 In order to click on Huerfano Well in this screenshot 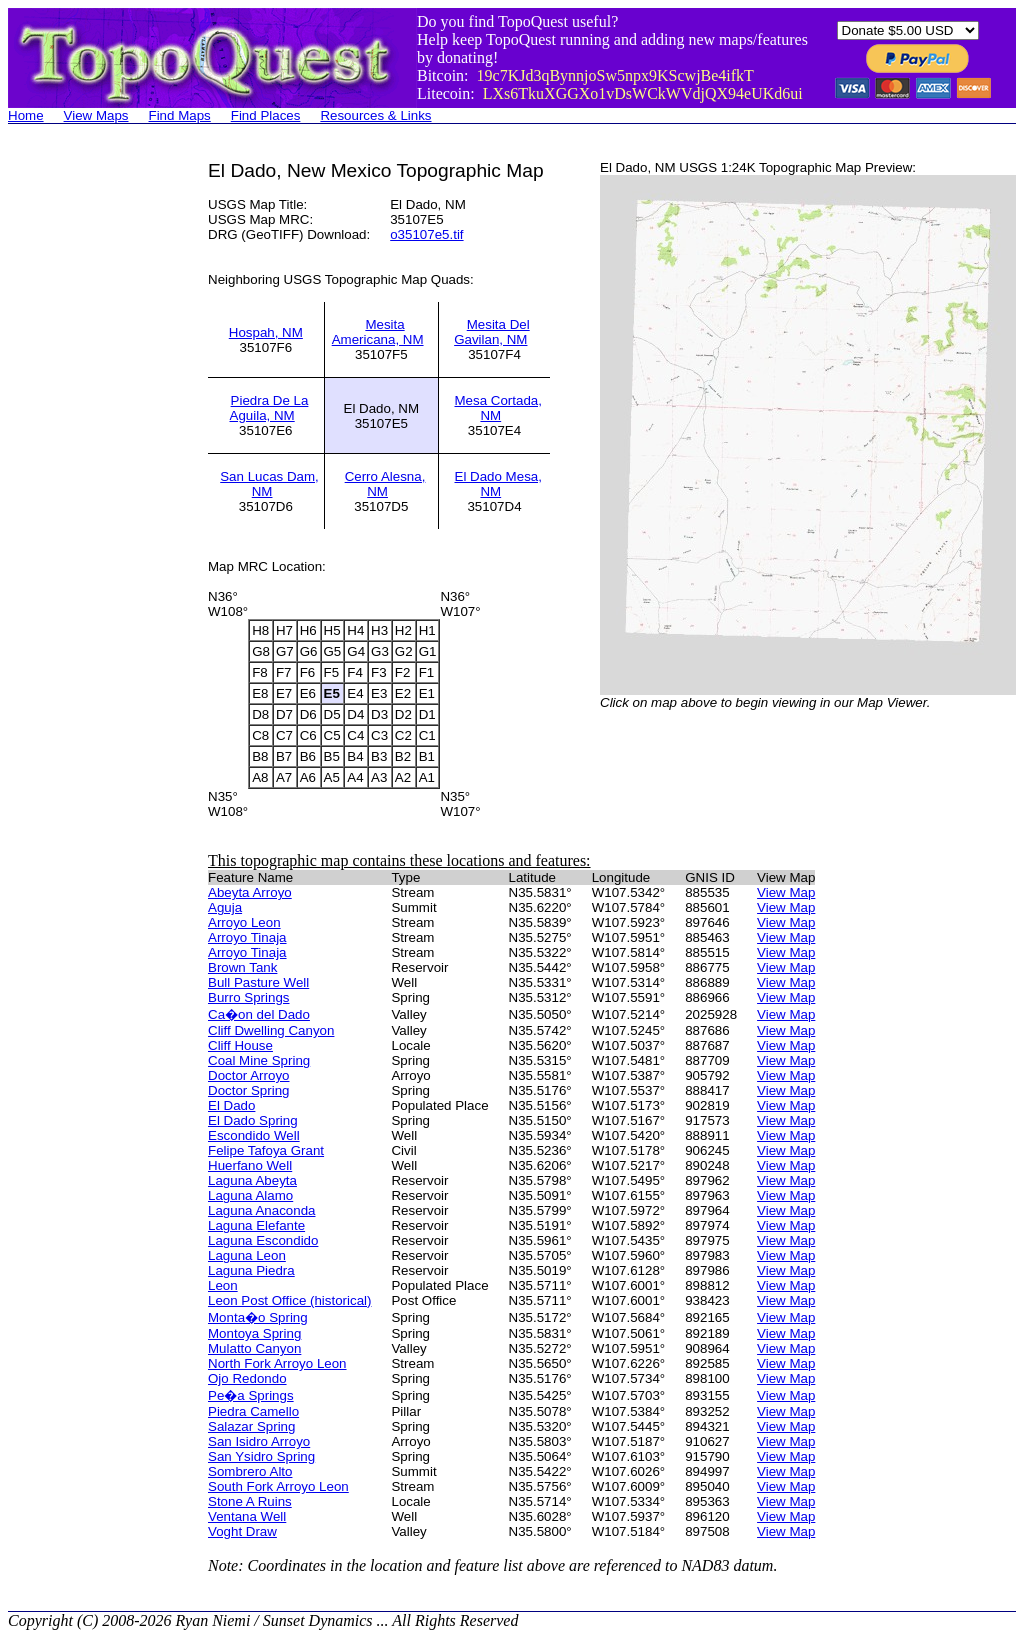, I will do `click(250, 1165)`.